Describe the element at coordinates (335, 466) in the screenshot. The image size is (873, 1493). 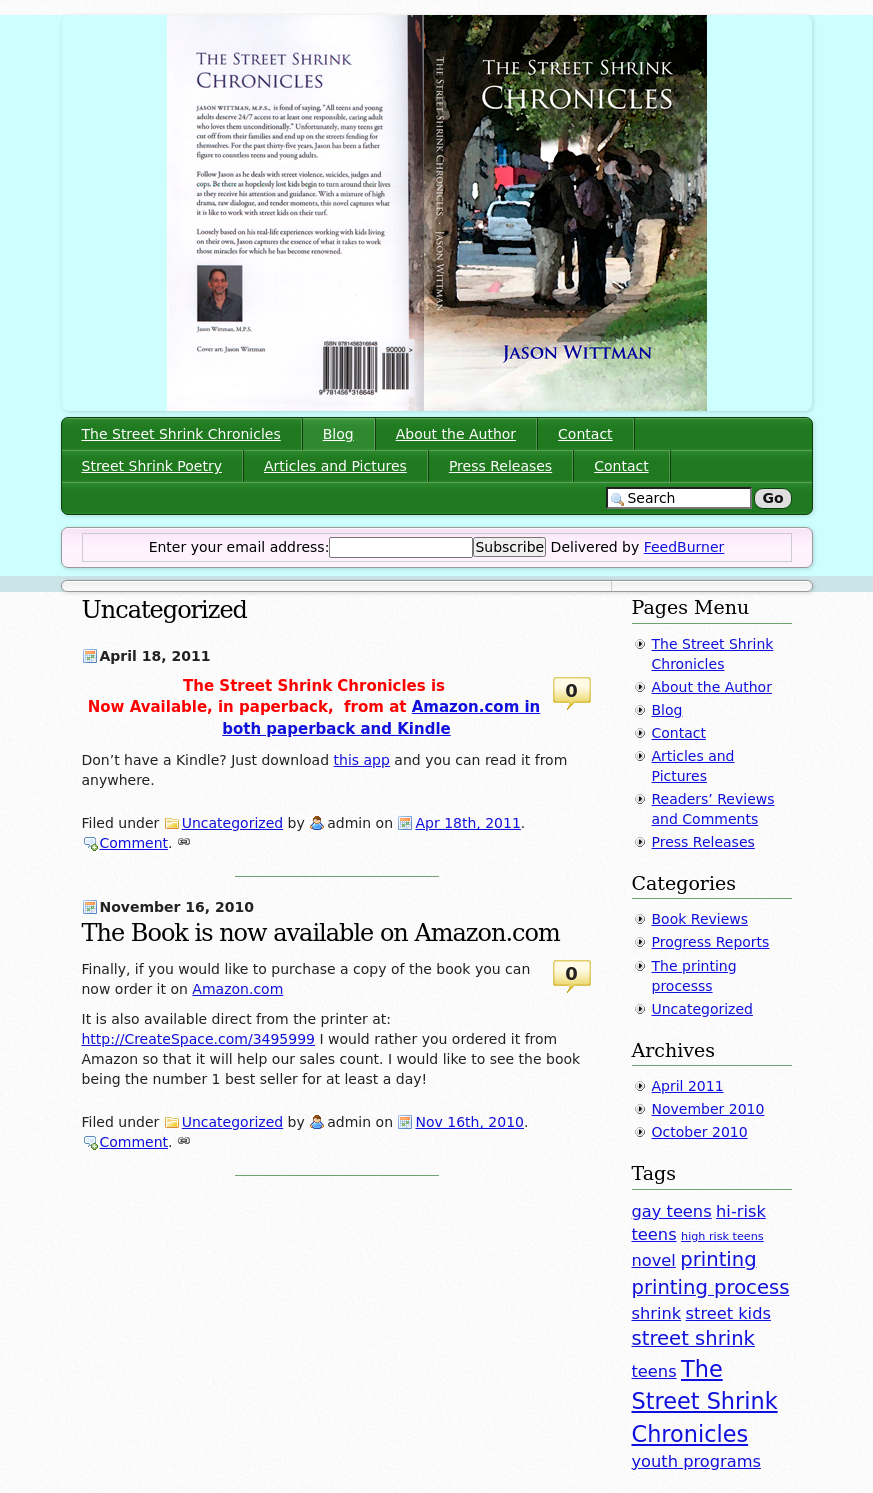
I see `Articles and Pictures` at that location.